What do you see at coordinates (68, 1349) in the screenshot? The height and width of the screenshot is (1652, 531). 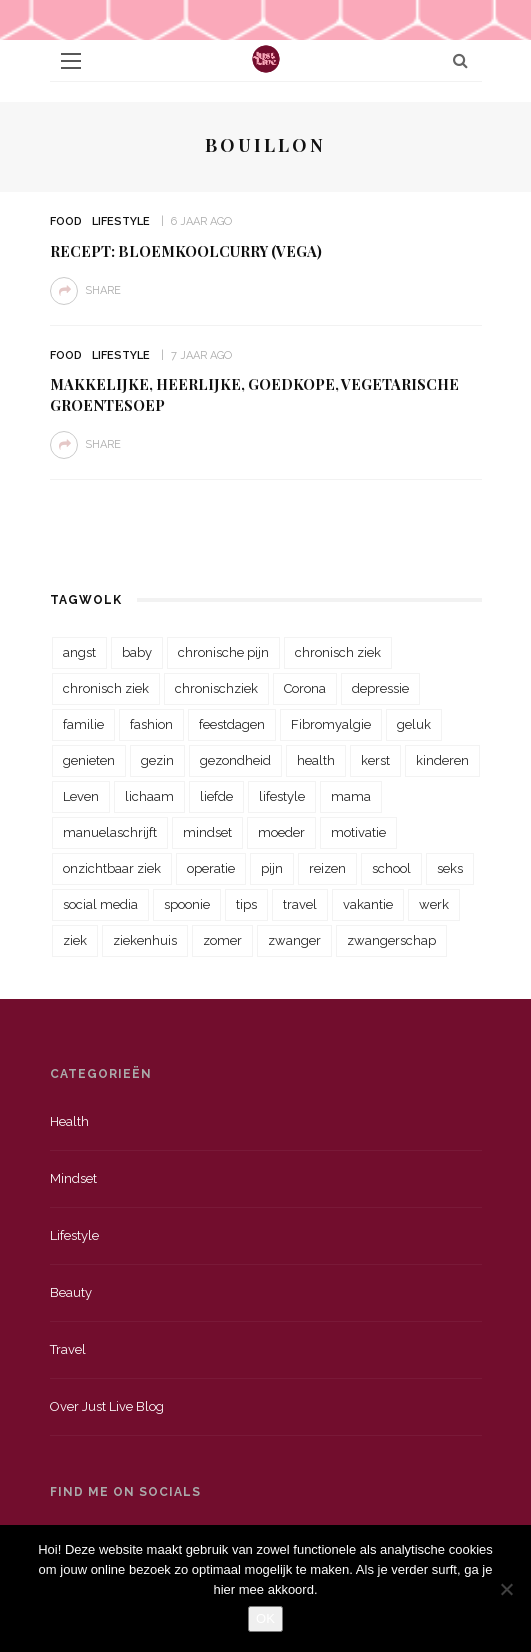 I see `Travel` at bounding box center [68, 1349].